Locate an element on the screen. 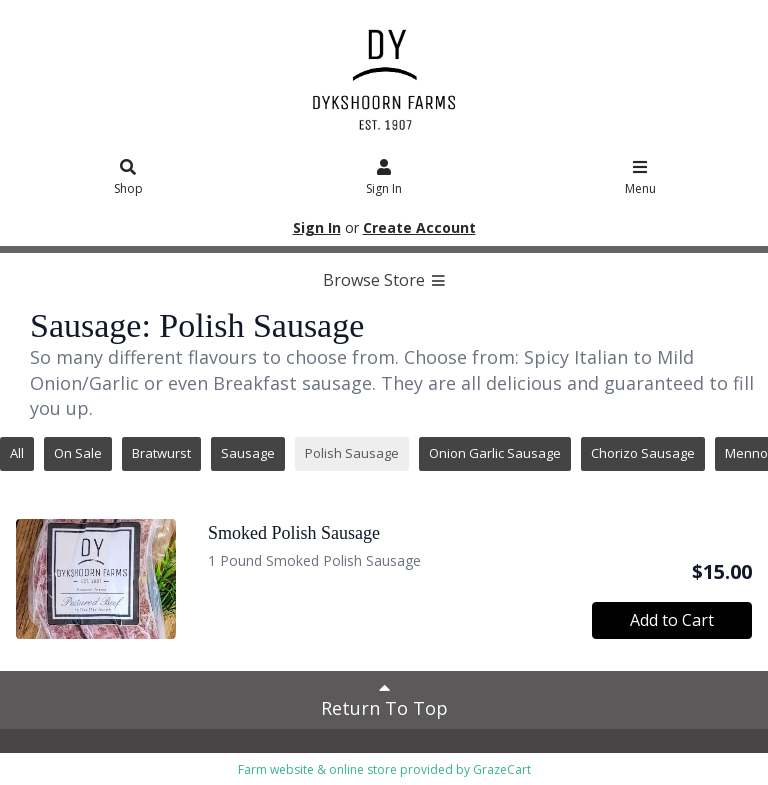  Menu is located at coordinates (640, 179).